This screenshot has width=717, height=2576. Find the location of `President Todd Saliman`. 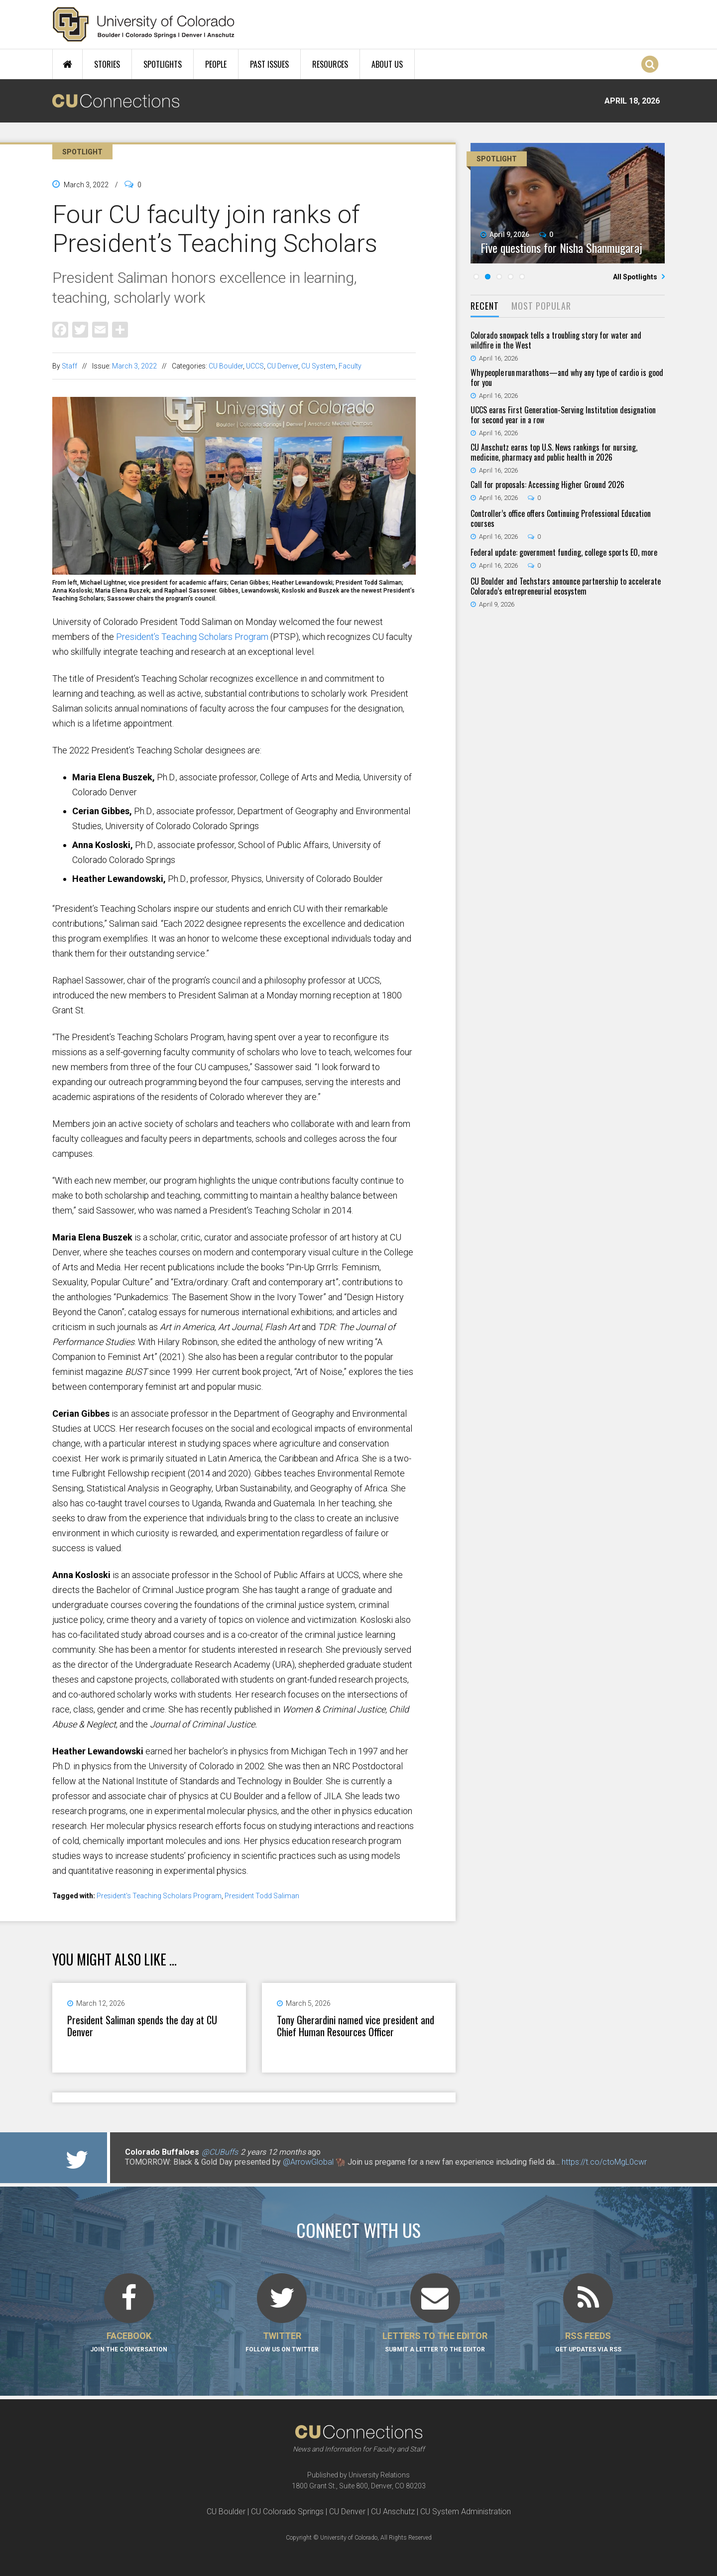

President Todd Saliman is located at coordinates (262, 1896).